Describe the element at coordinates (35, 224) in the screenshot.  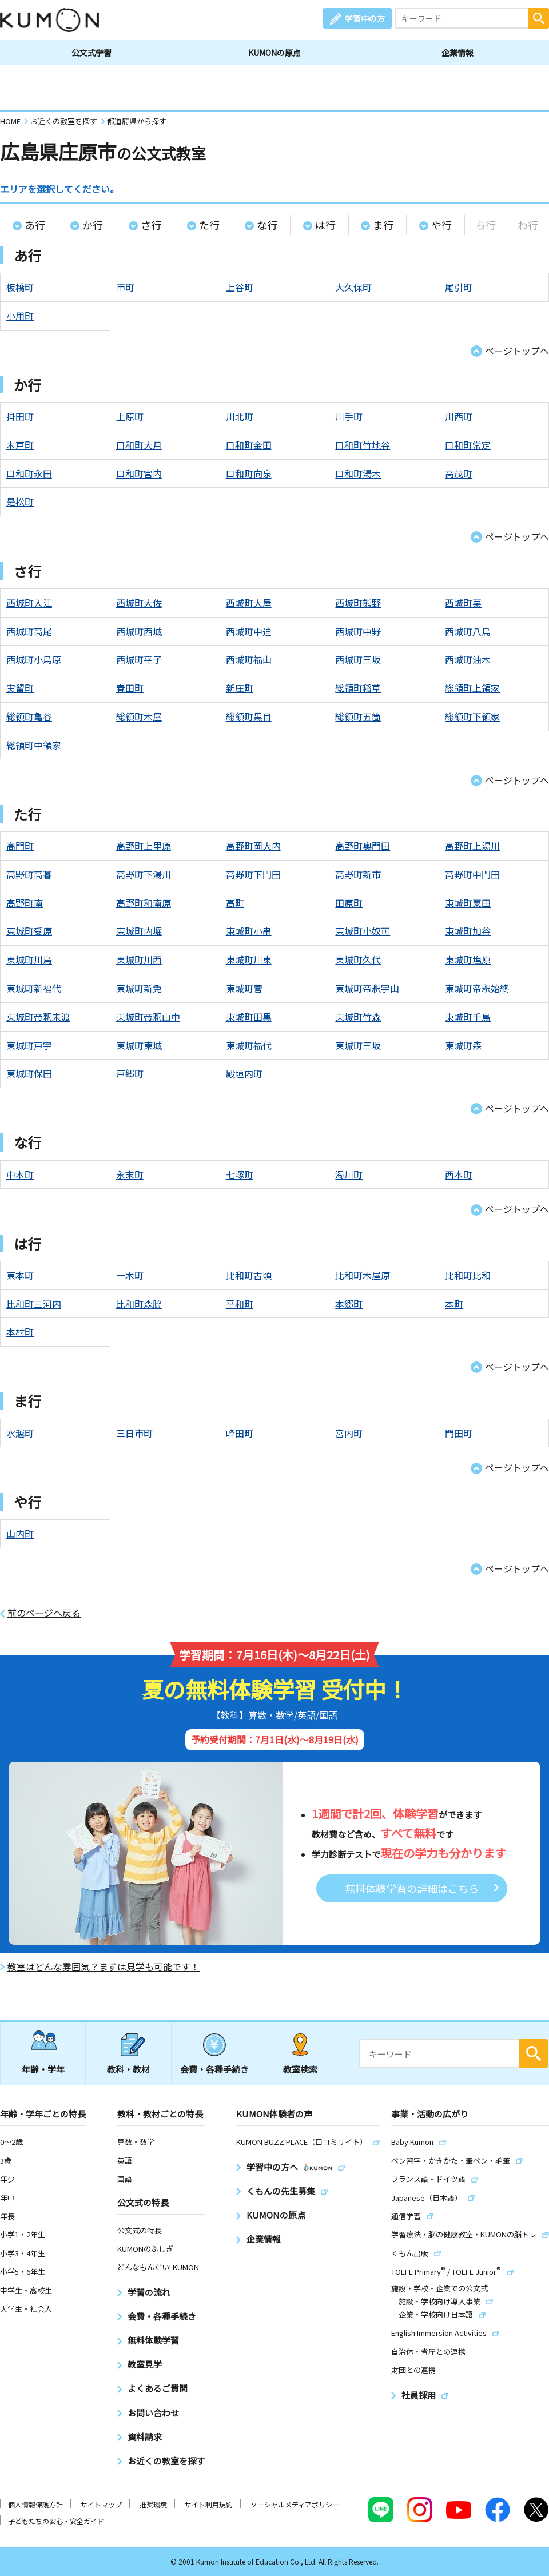
I see `あ行` at that location.